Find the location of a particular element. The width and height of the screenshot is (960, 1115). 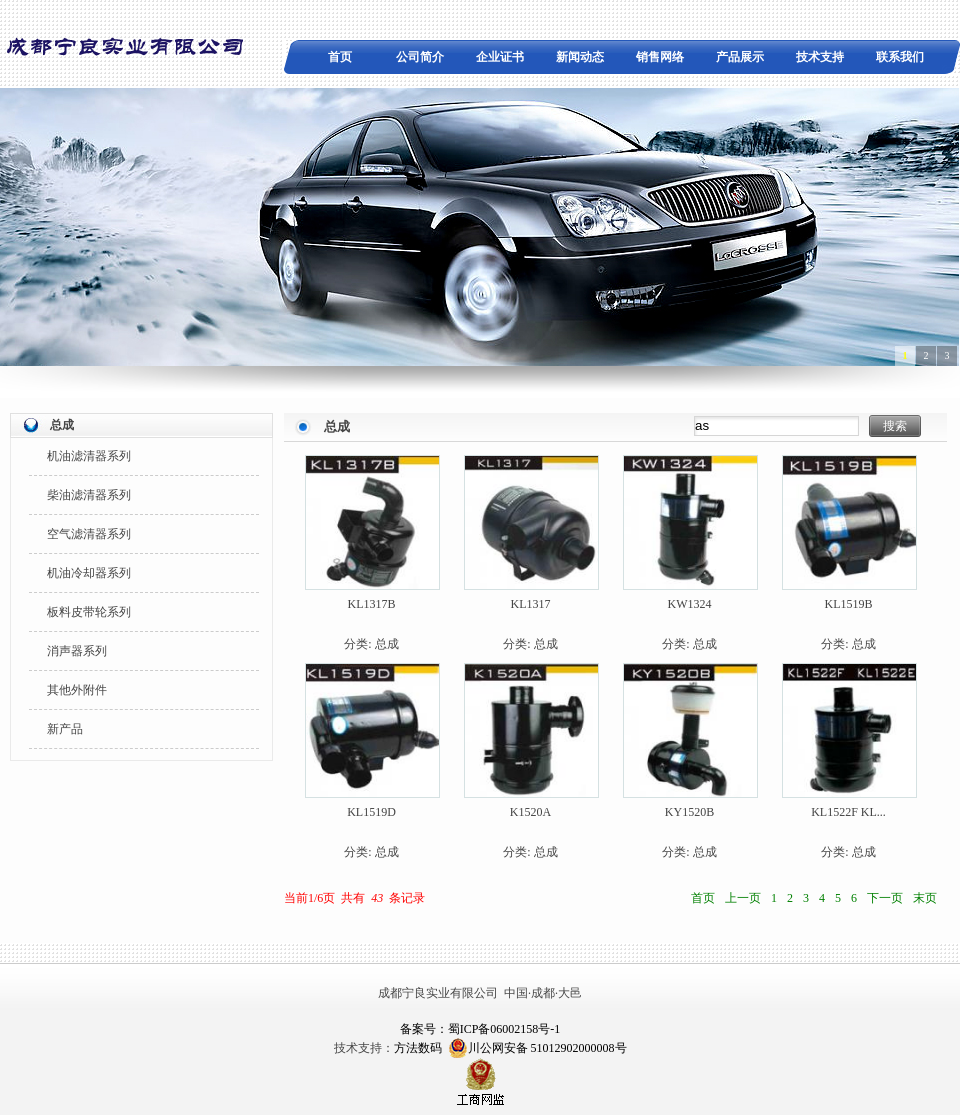

总成 is located at coordinates (387, 644).